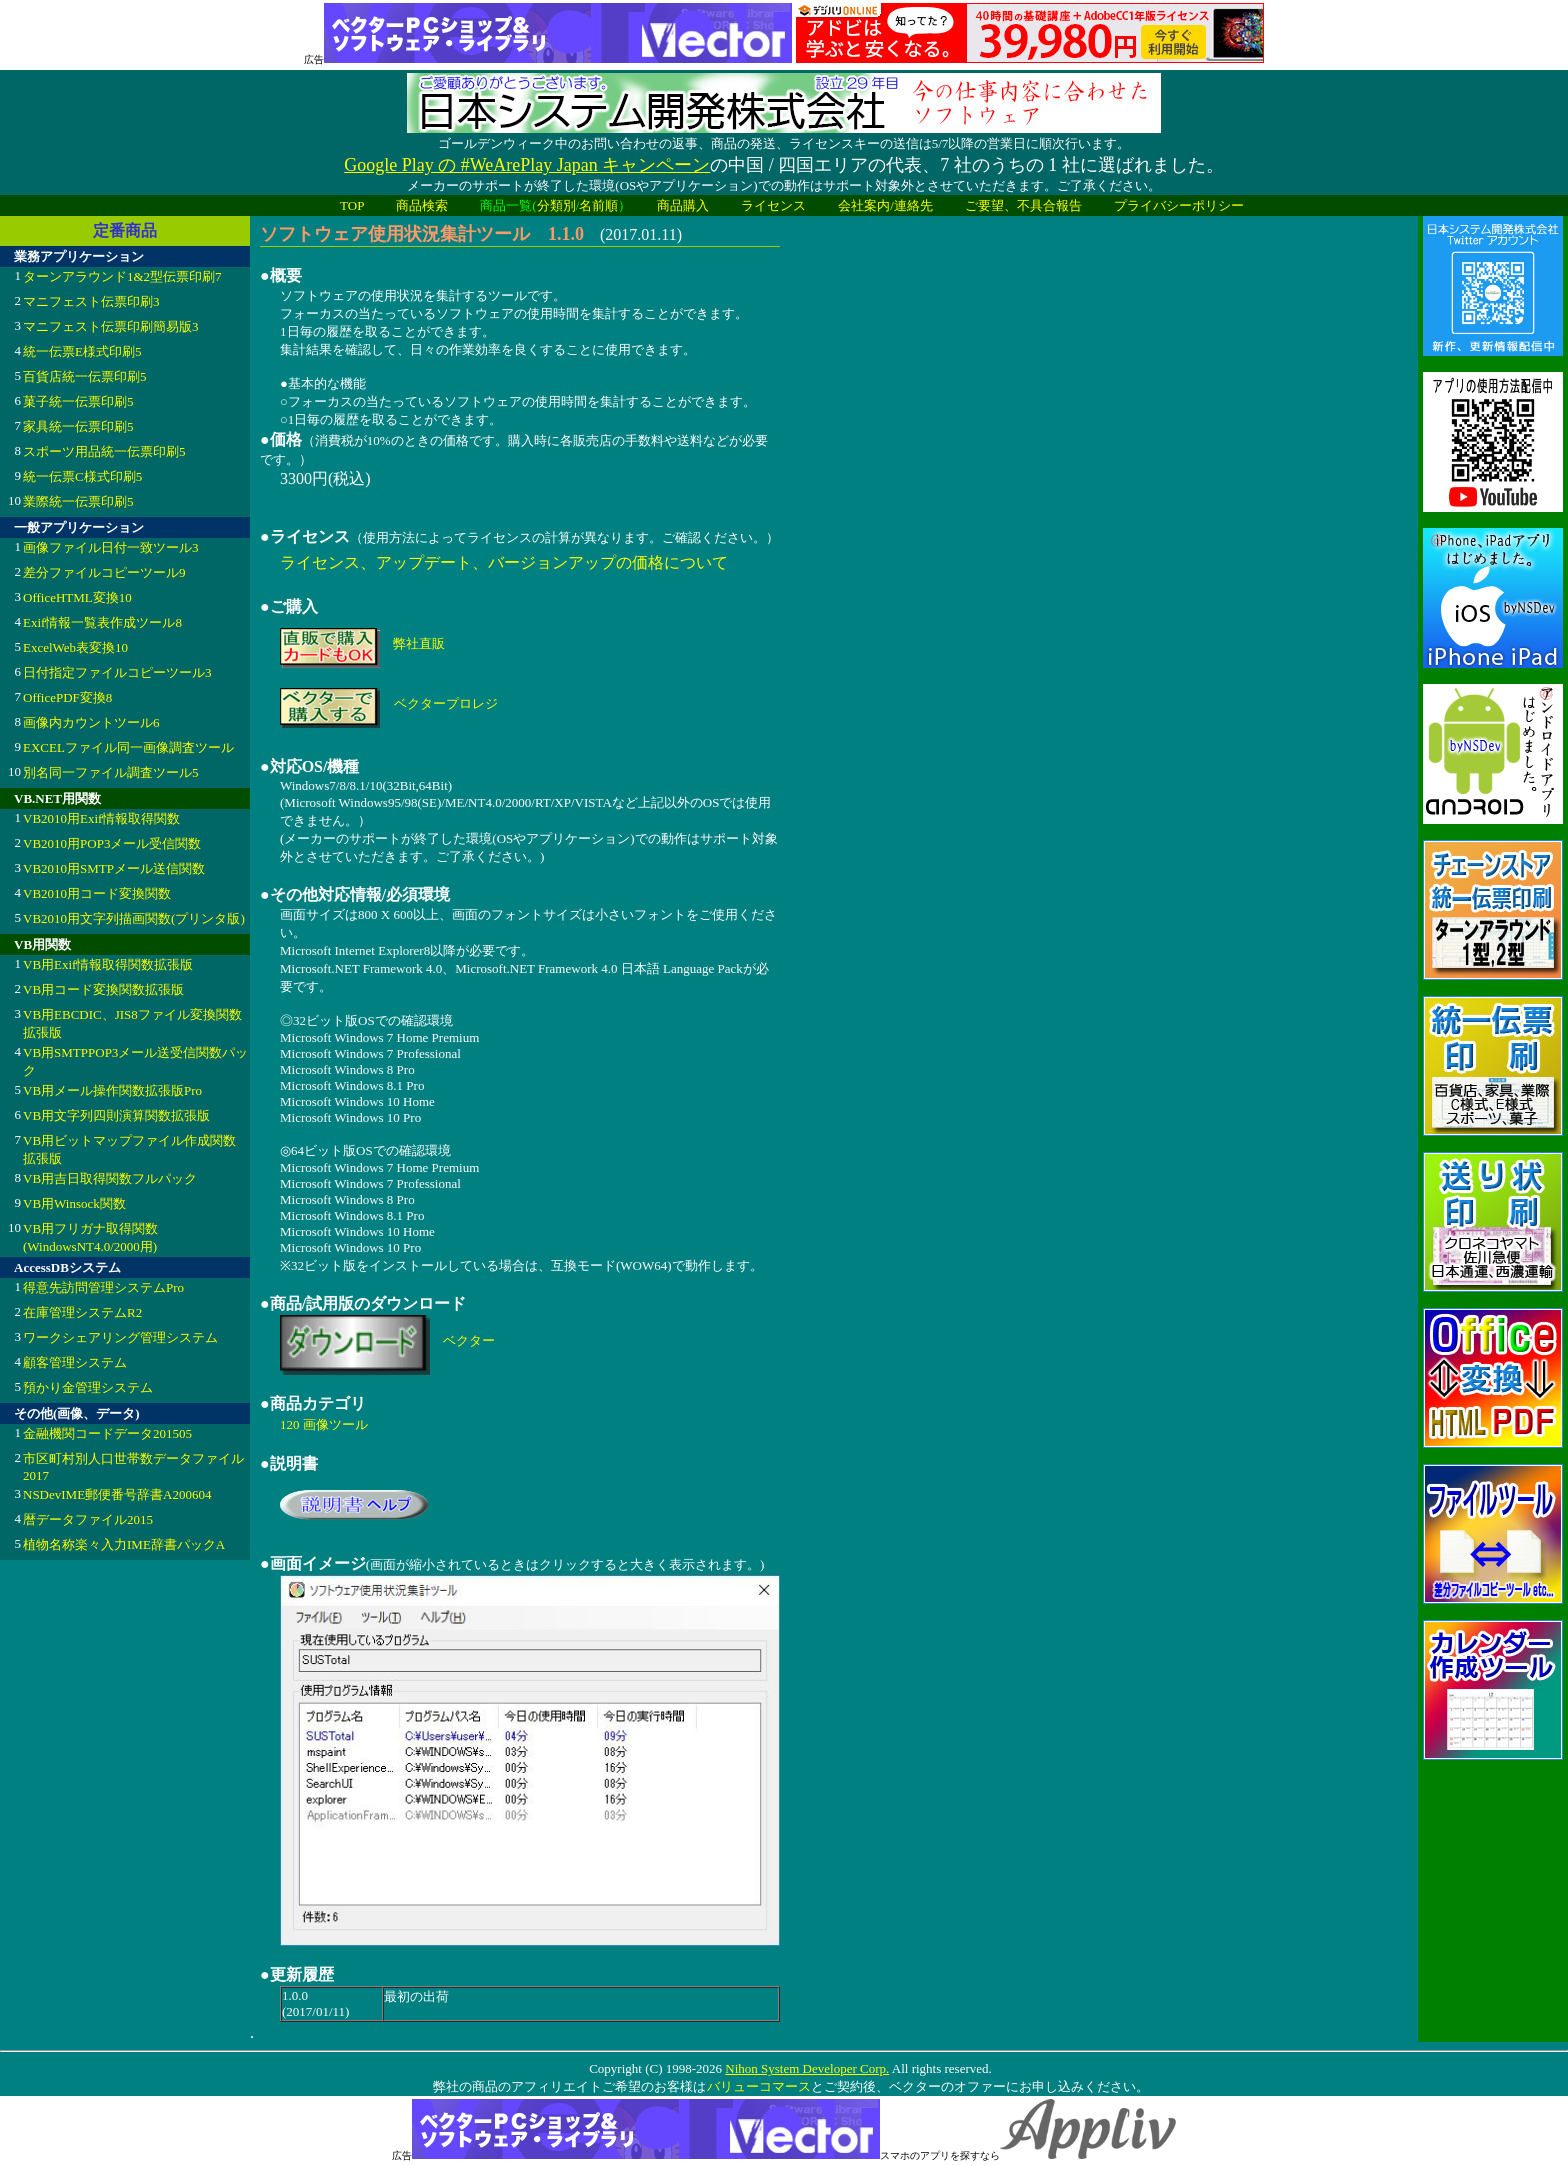 This screenshot has height=2166, width=1568. I want to click on 統一伝票C様式印刷5, so click(82, 476).